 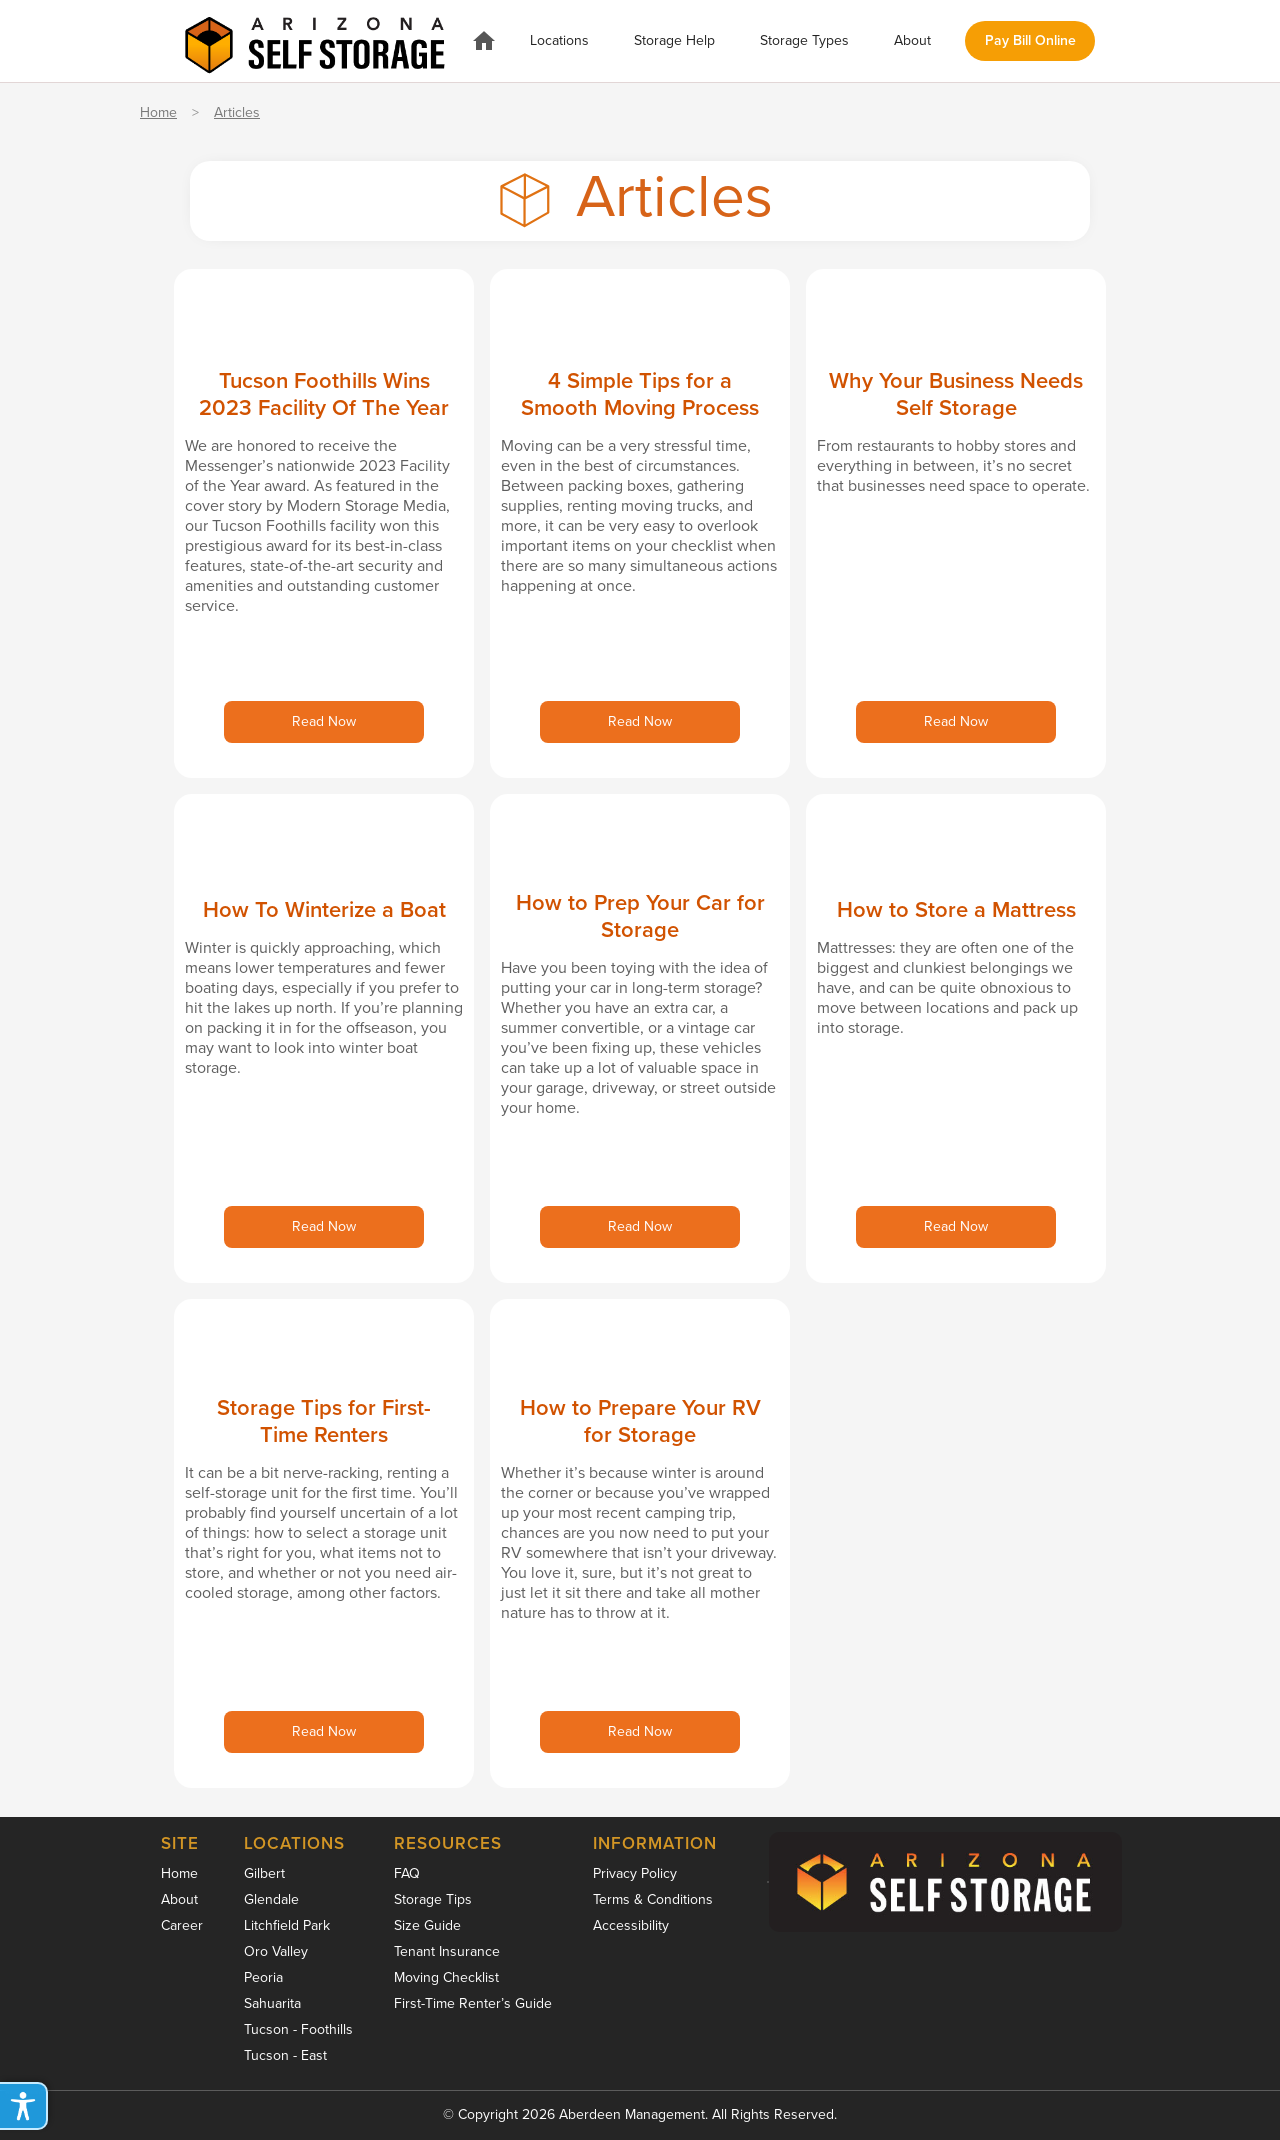 What do you see at coordinates (446, 1977) in the screenshot?
I see `Moving Checklist` at bounding box center [446, 1977].